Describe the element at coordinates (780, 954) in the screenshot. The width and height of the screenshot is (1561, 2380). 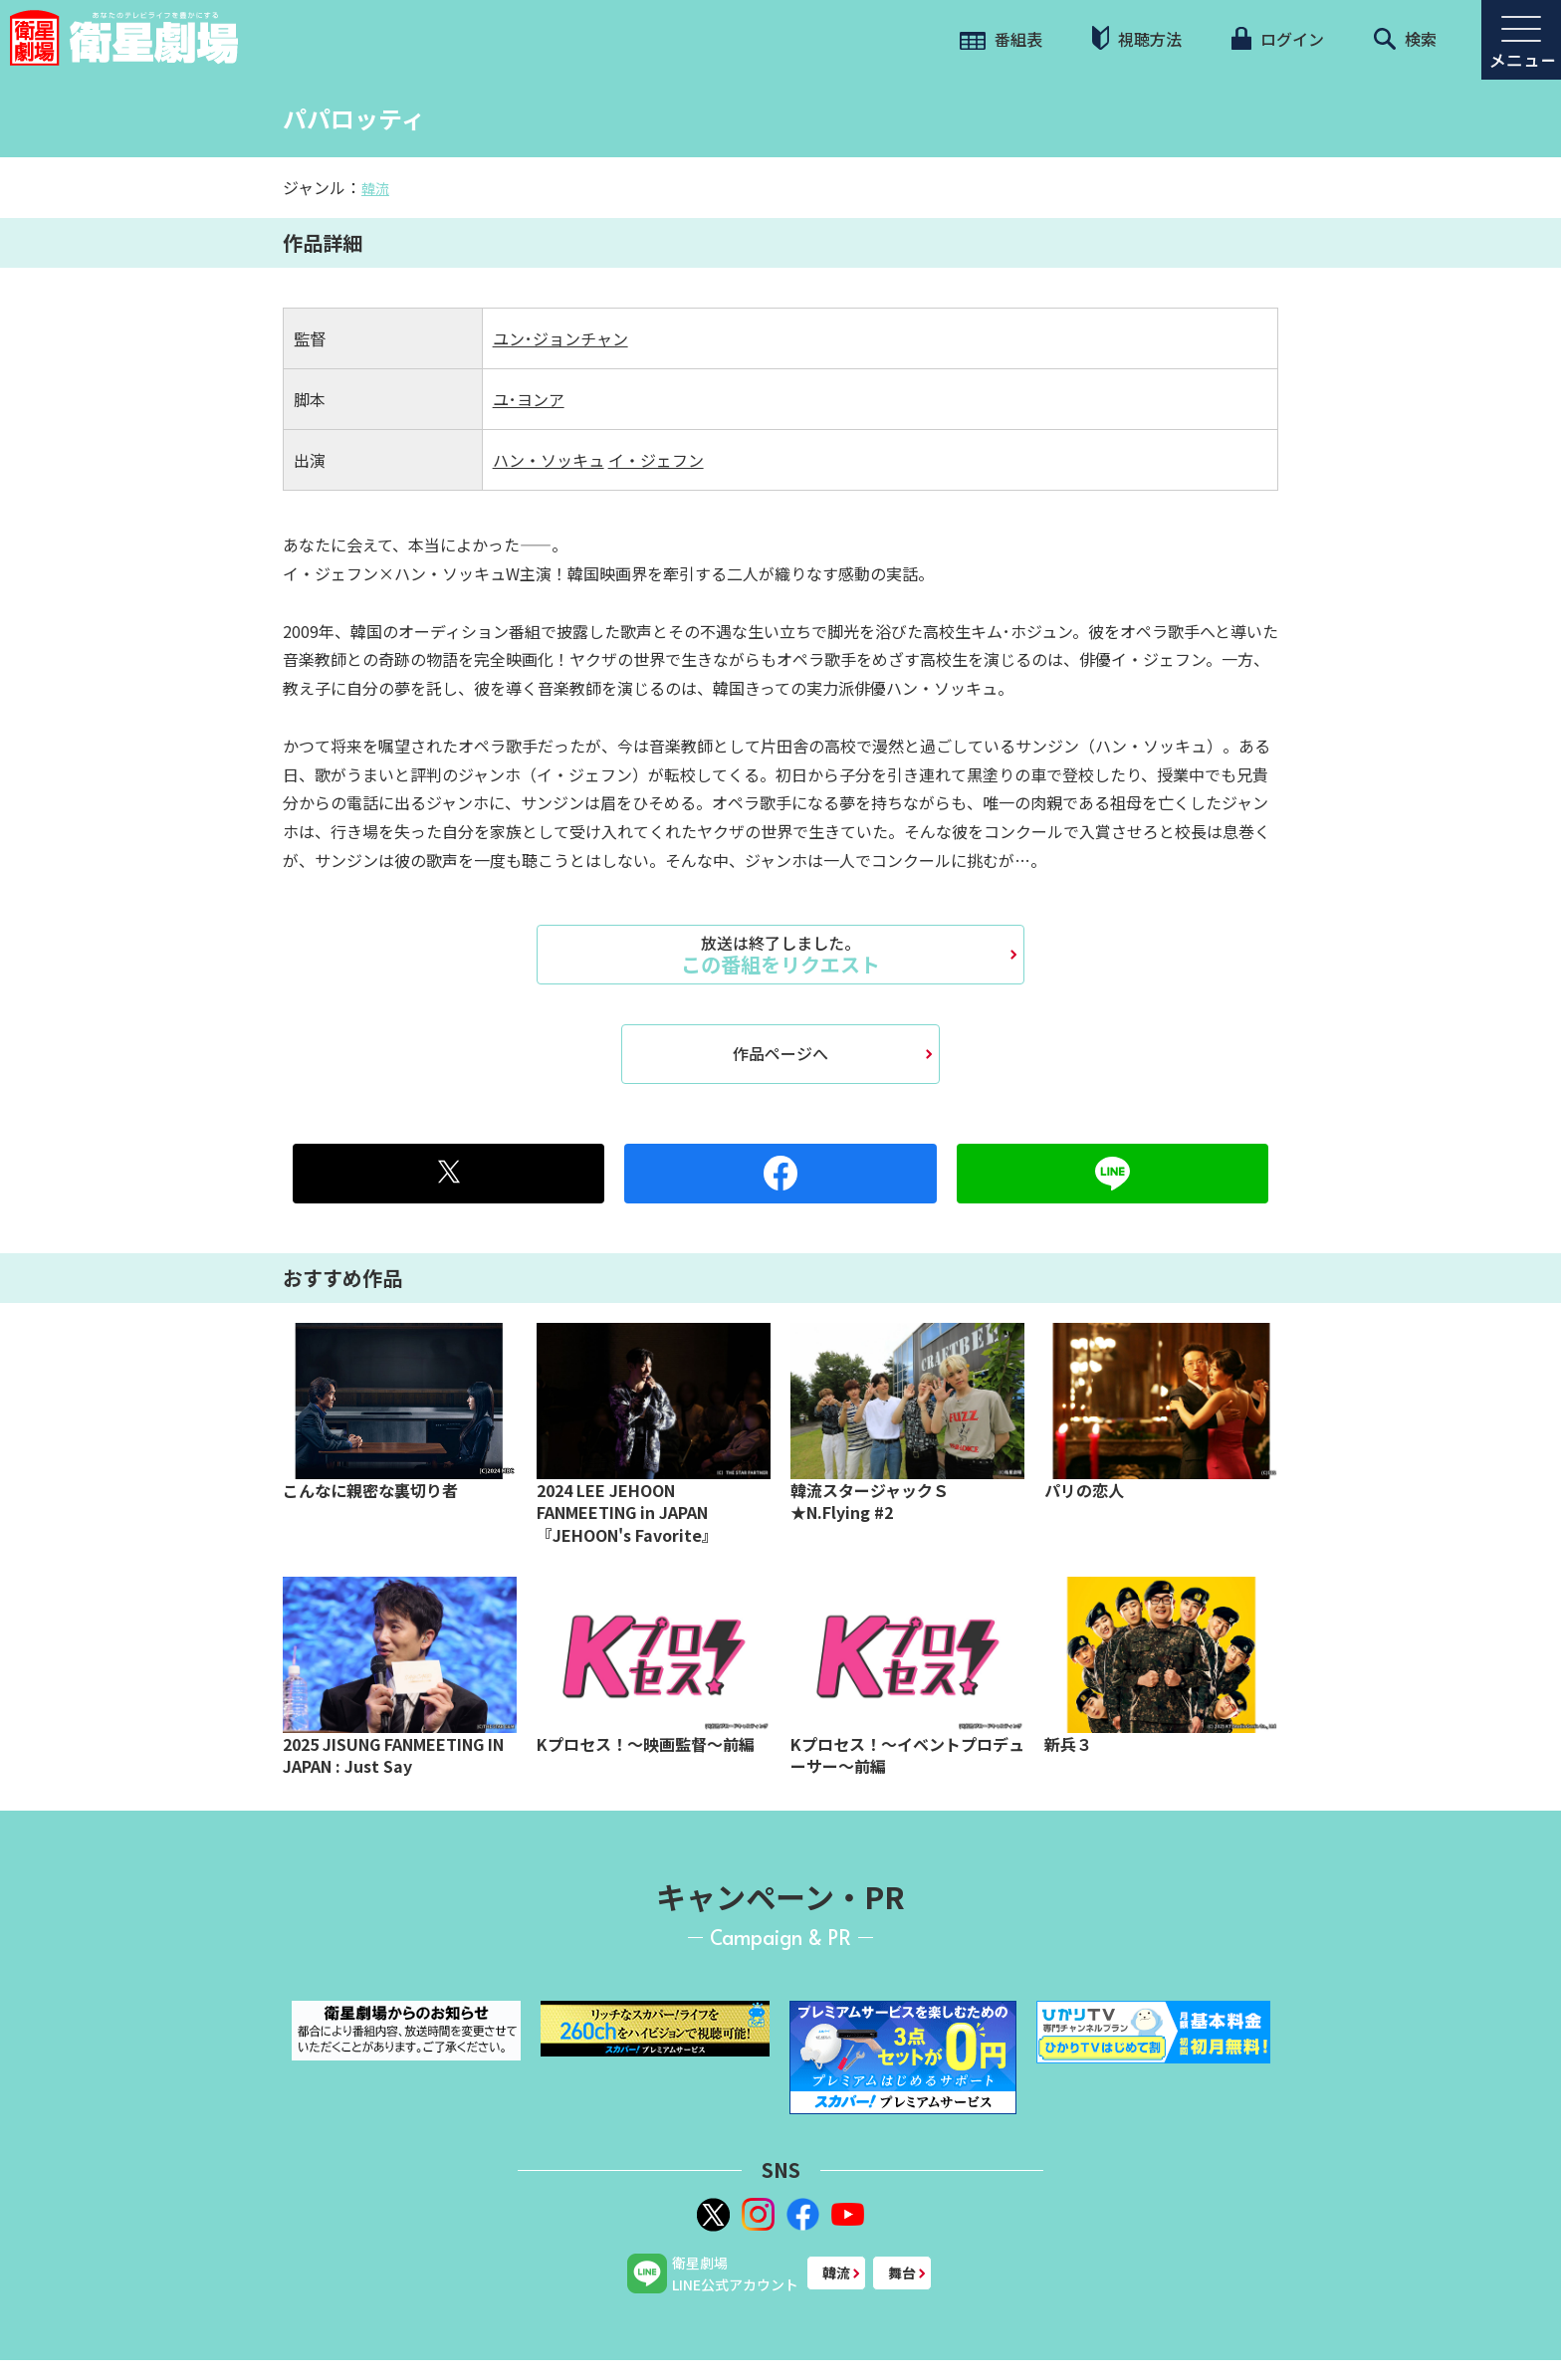
I see `この番組をリクエスト` at that location.